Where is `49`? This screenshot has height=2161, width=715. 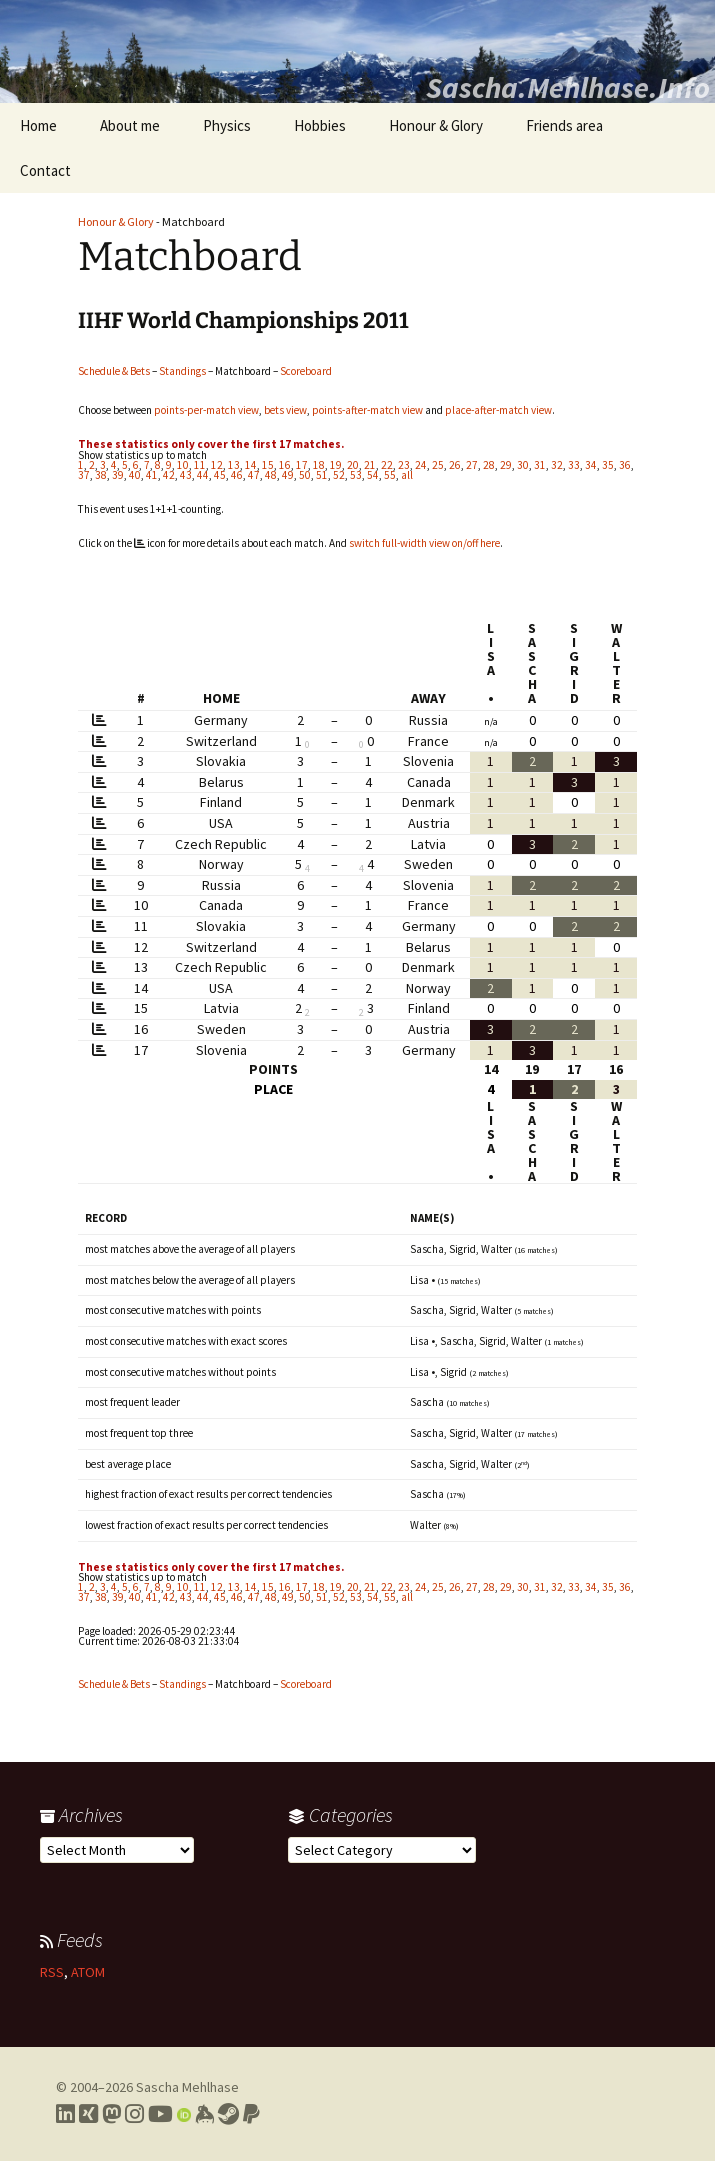 49 is located at coordinates (288, 475).